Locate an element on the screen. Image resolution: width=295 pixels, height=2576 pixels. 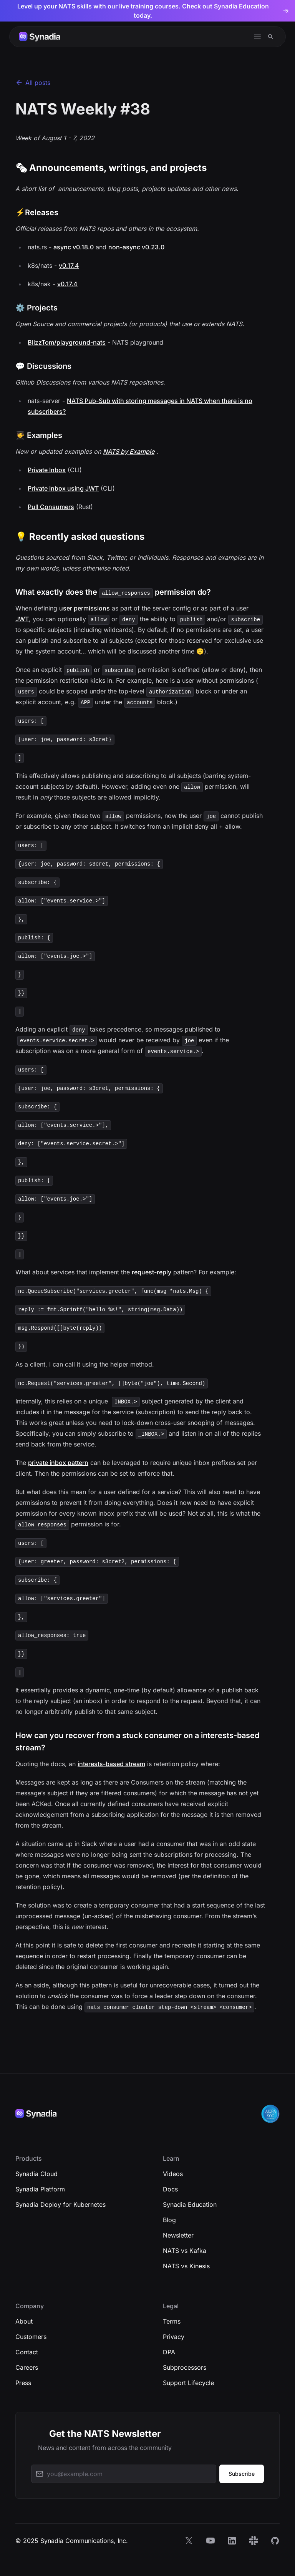
About is located at coordinates (24, 2321).